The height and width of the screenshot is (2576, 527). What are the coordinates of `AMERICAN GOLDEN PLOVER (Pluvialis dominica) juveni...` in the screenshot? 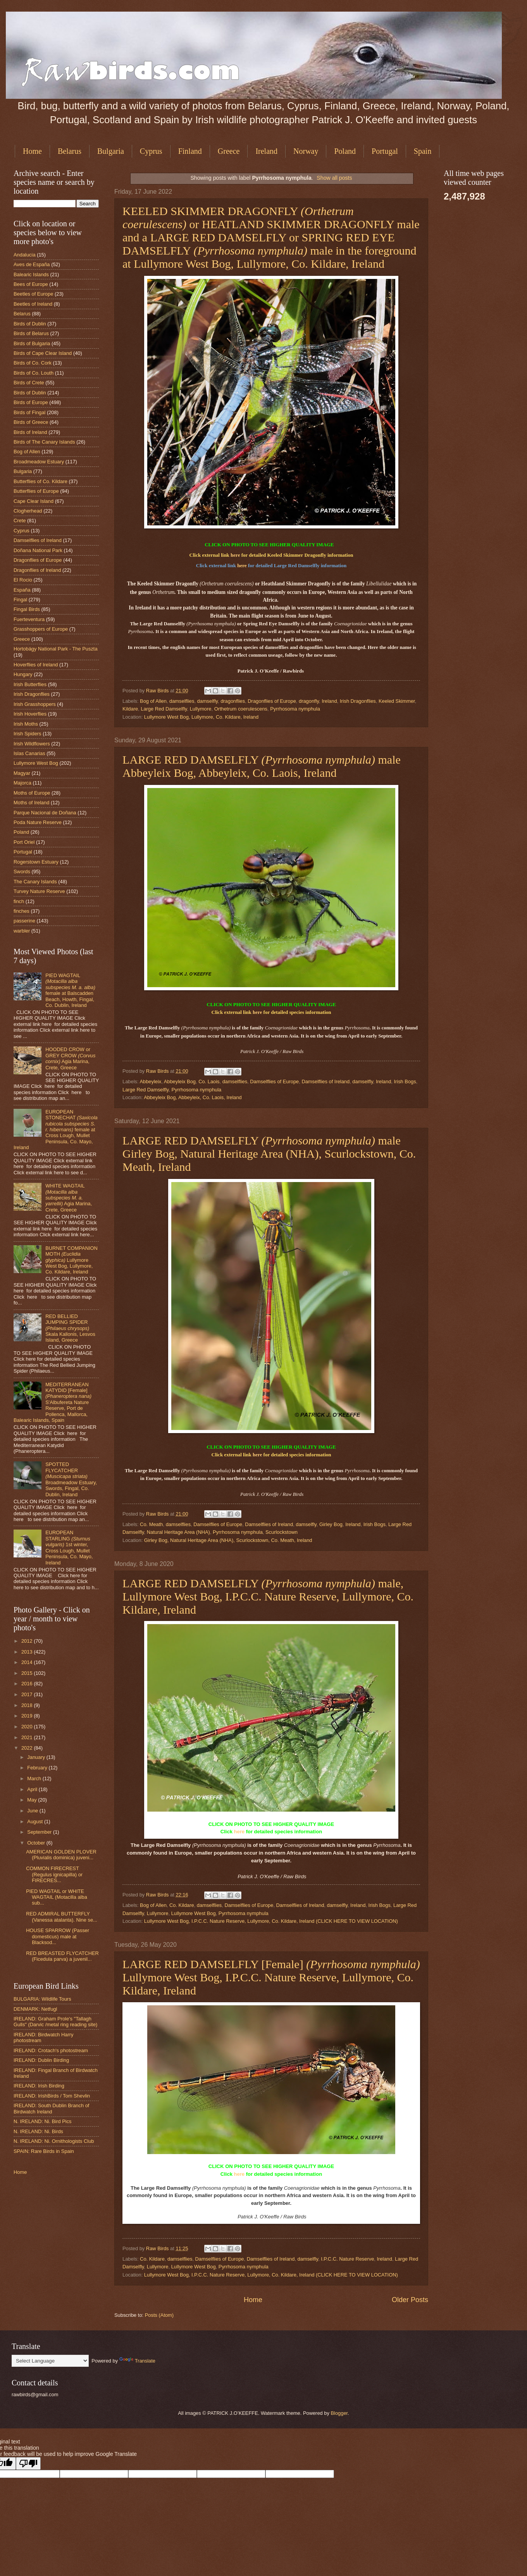 It's located at (61, 1854).